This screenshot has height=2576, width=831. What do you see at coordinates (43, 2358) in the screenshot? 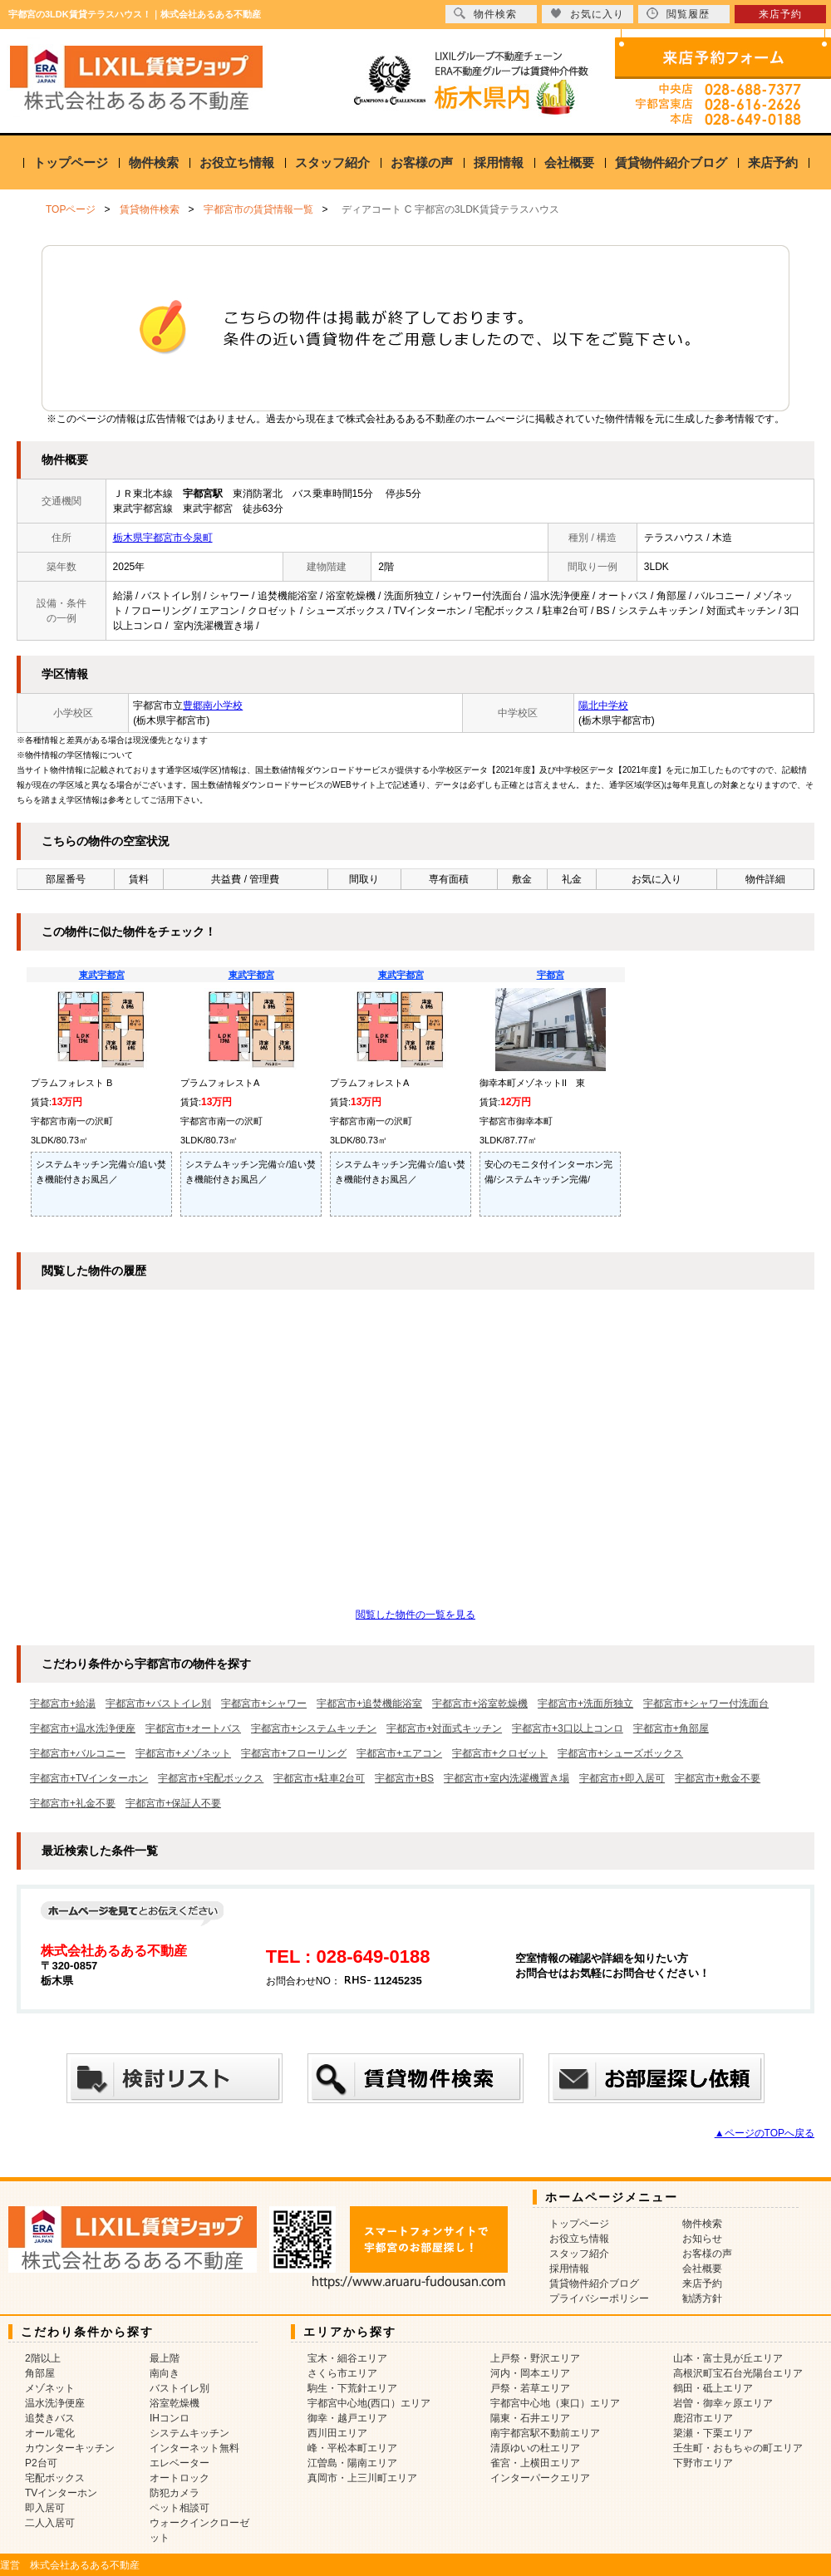
I see `2階以上` at bounding box center [43, 2358].